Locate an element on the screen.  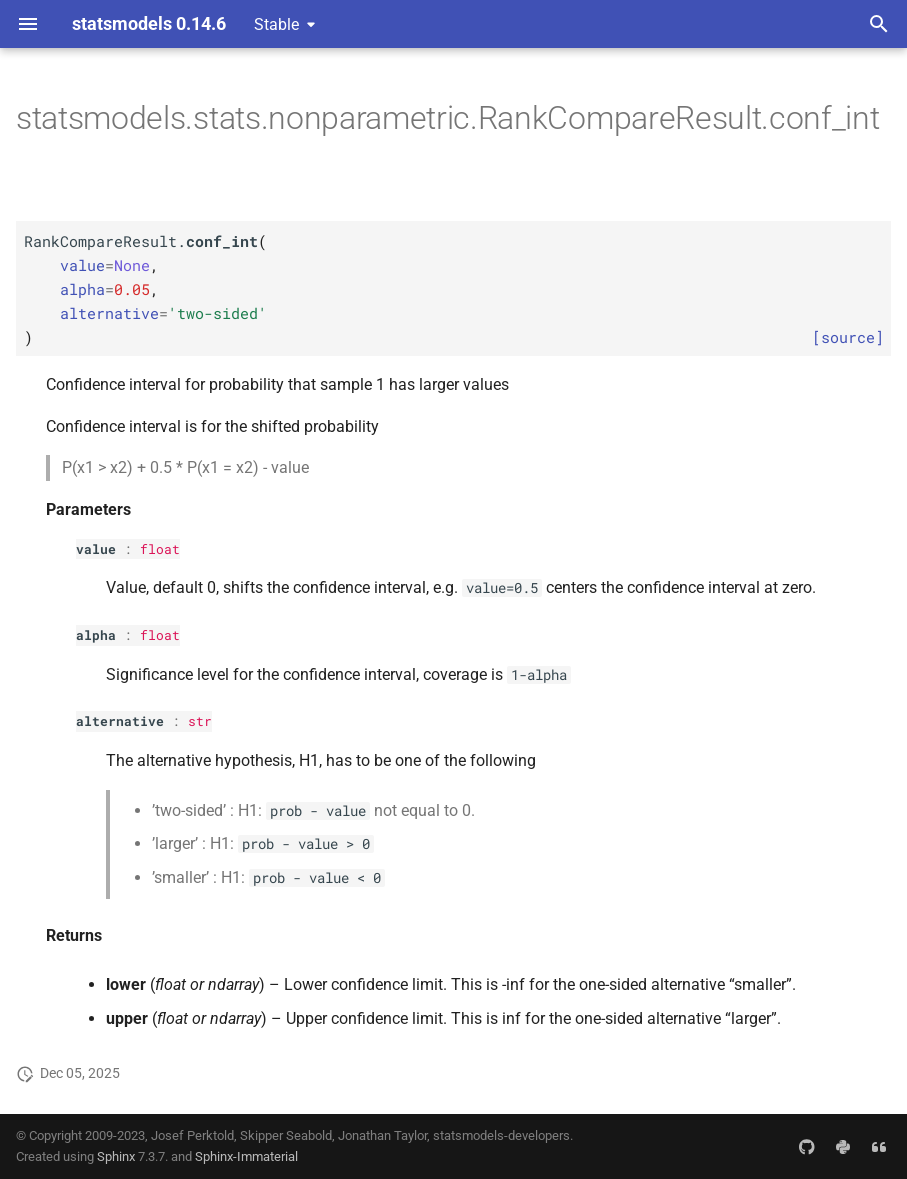
str is located at coordinates (200, 721).